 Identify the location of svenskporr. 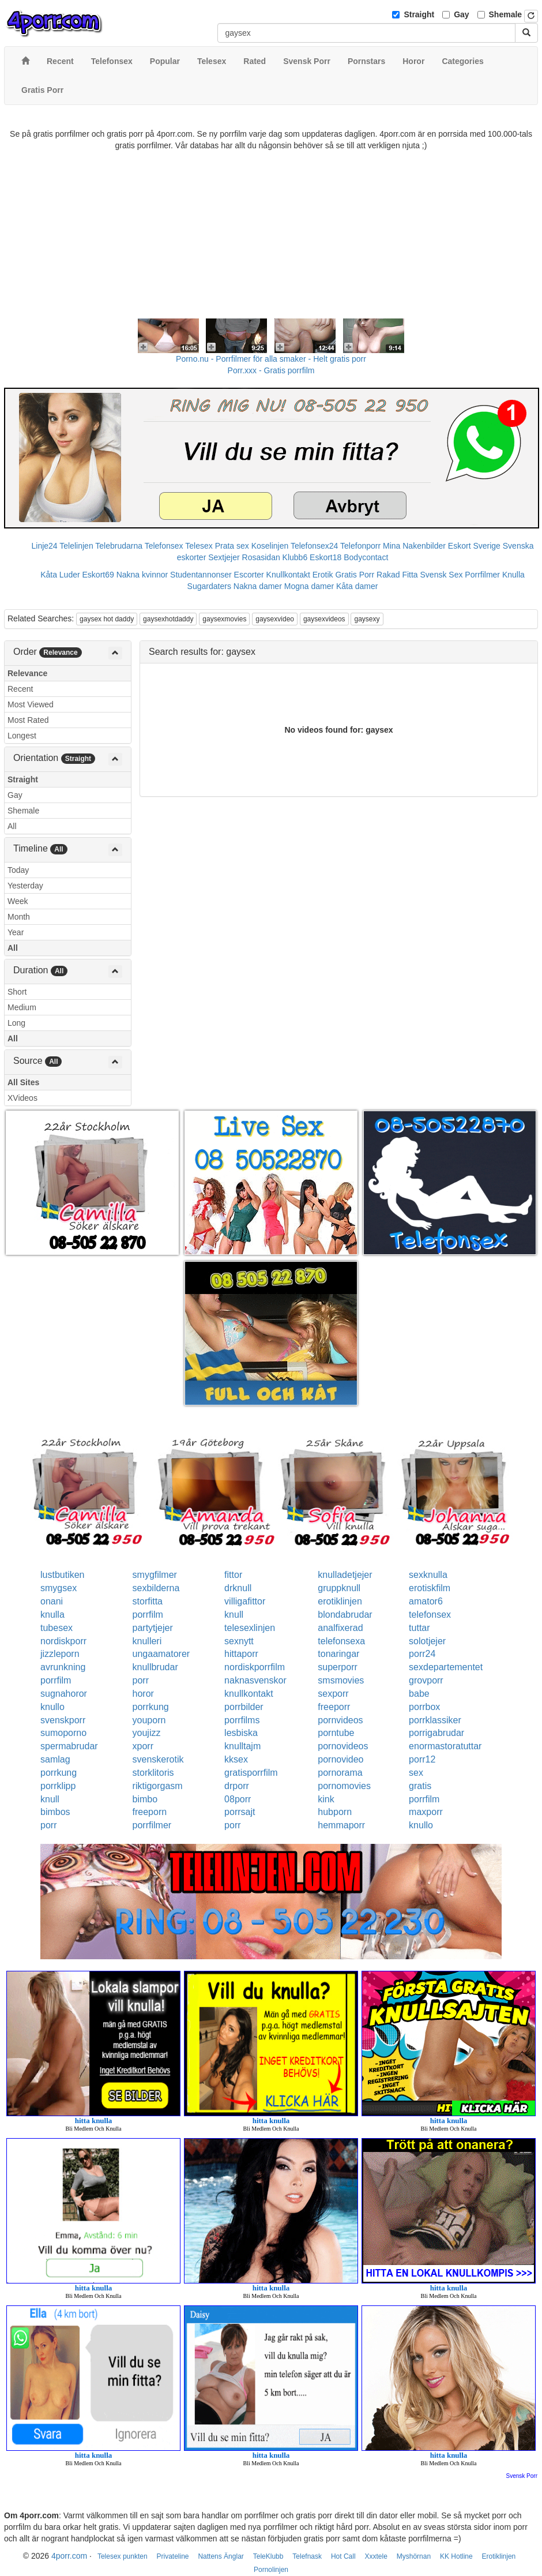
(62, 1720).